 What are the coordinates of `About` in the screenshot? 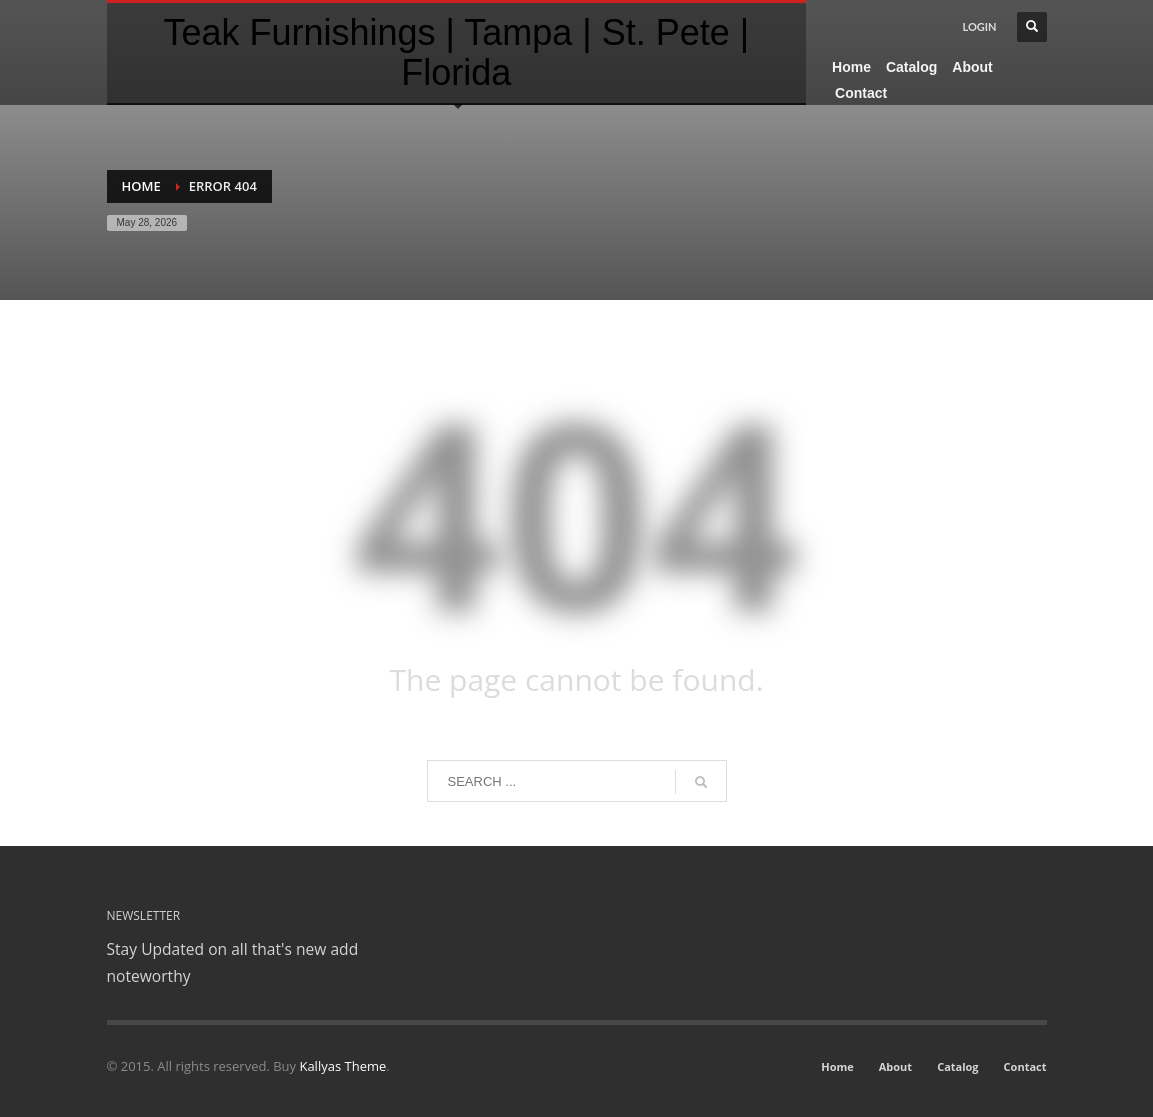 It's located at (895, 1066).